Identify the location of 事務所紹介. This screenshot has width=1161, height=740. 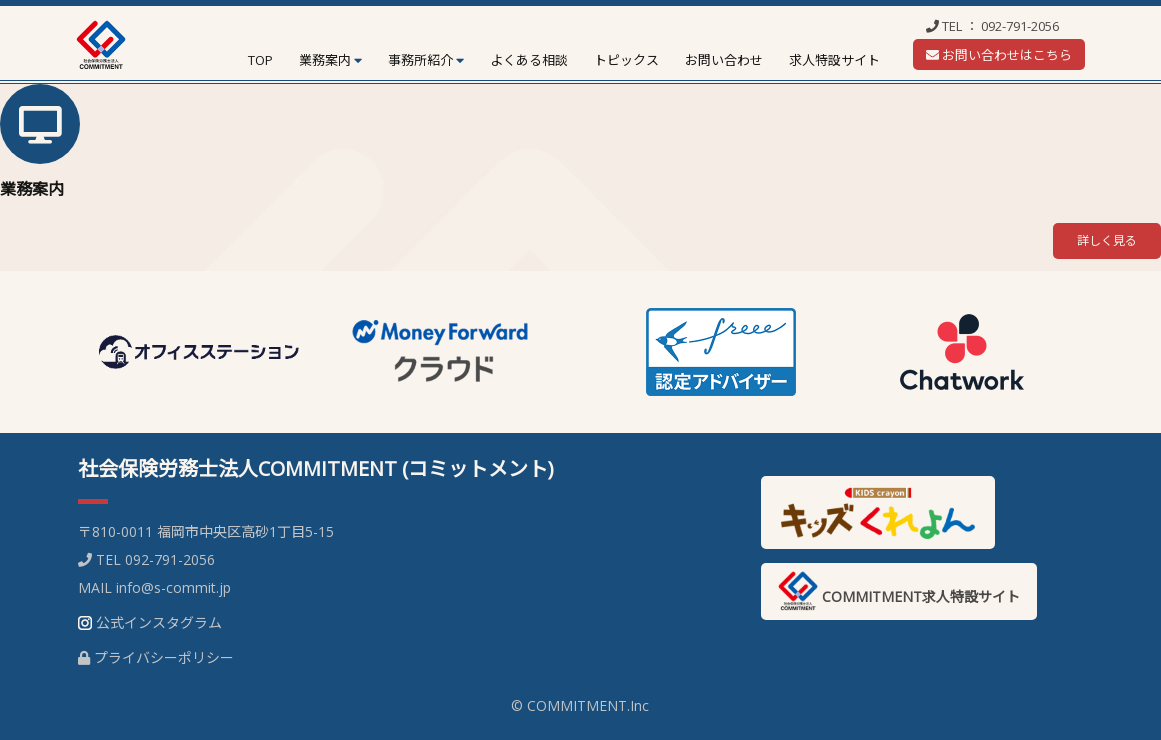
(420, 60).